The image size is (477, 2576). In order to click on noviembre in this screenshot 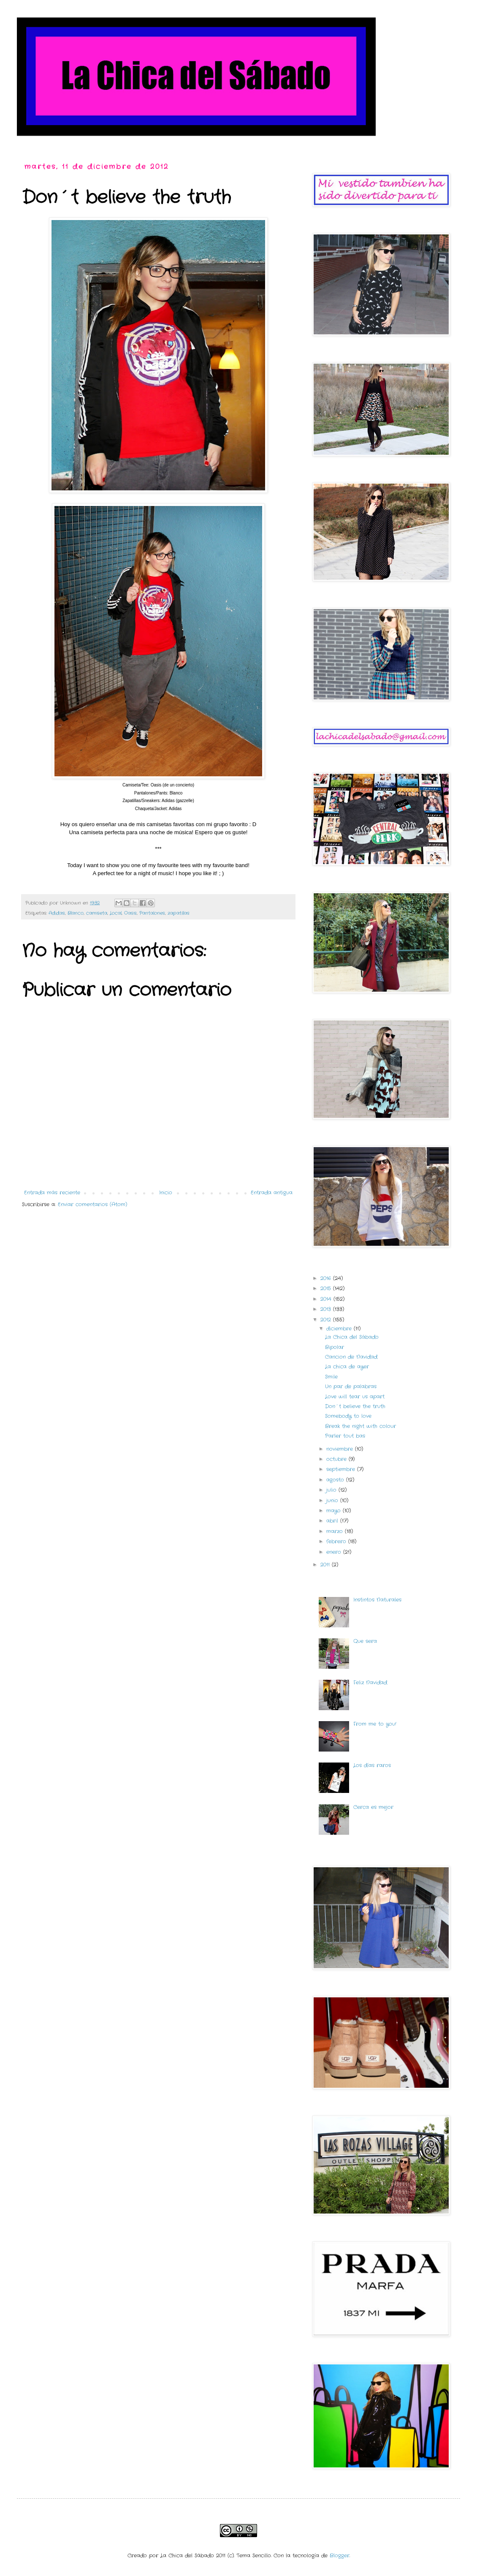, I will do `click(340, 1449)`.